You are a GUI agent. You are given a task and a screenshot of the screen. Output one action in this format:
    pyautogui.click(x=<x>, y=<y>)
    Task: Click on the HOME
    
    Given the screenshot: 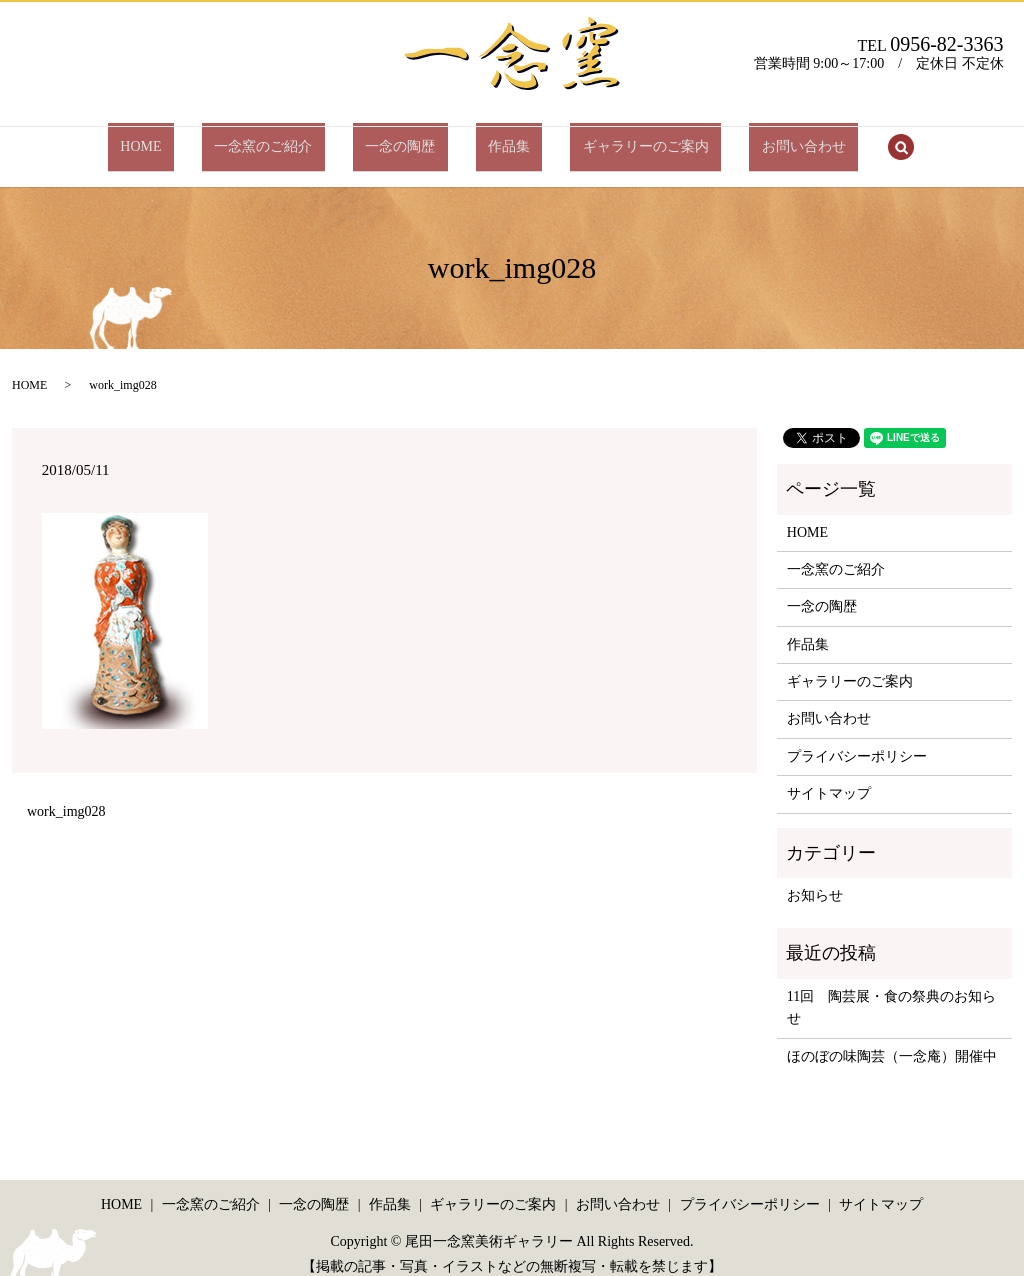 What is the action you would take?
    pyautogui.click(x=202, y=137)
    